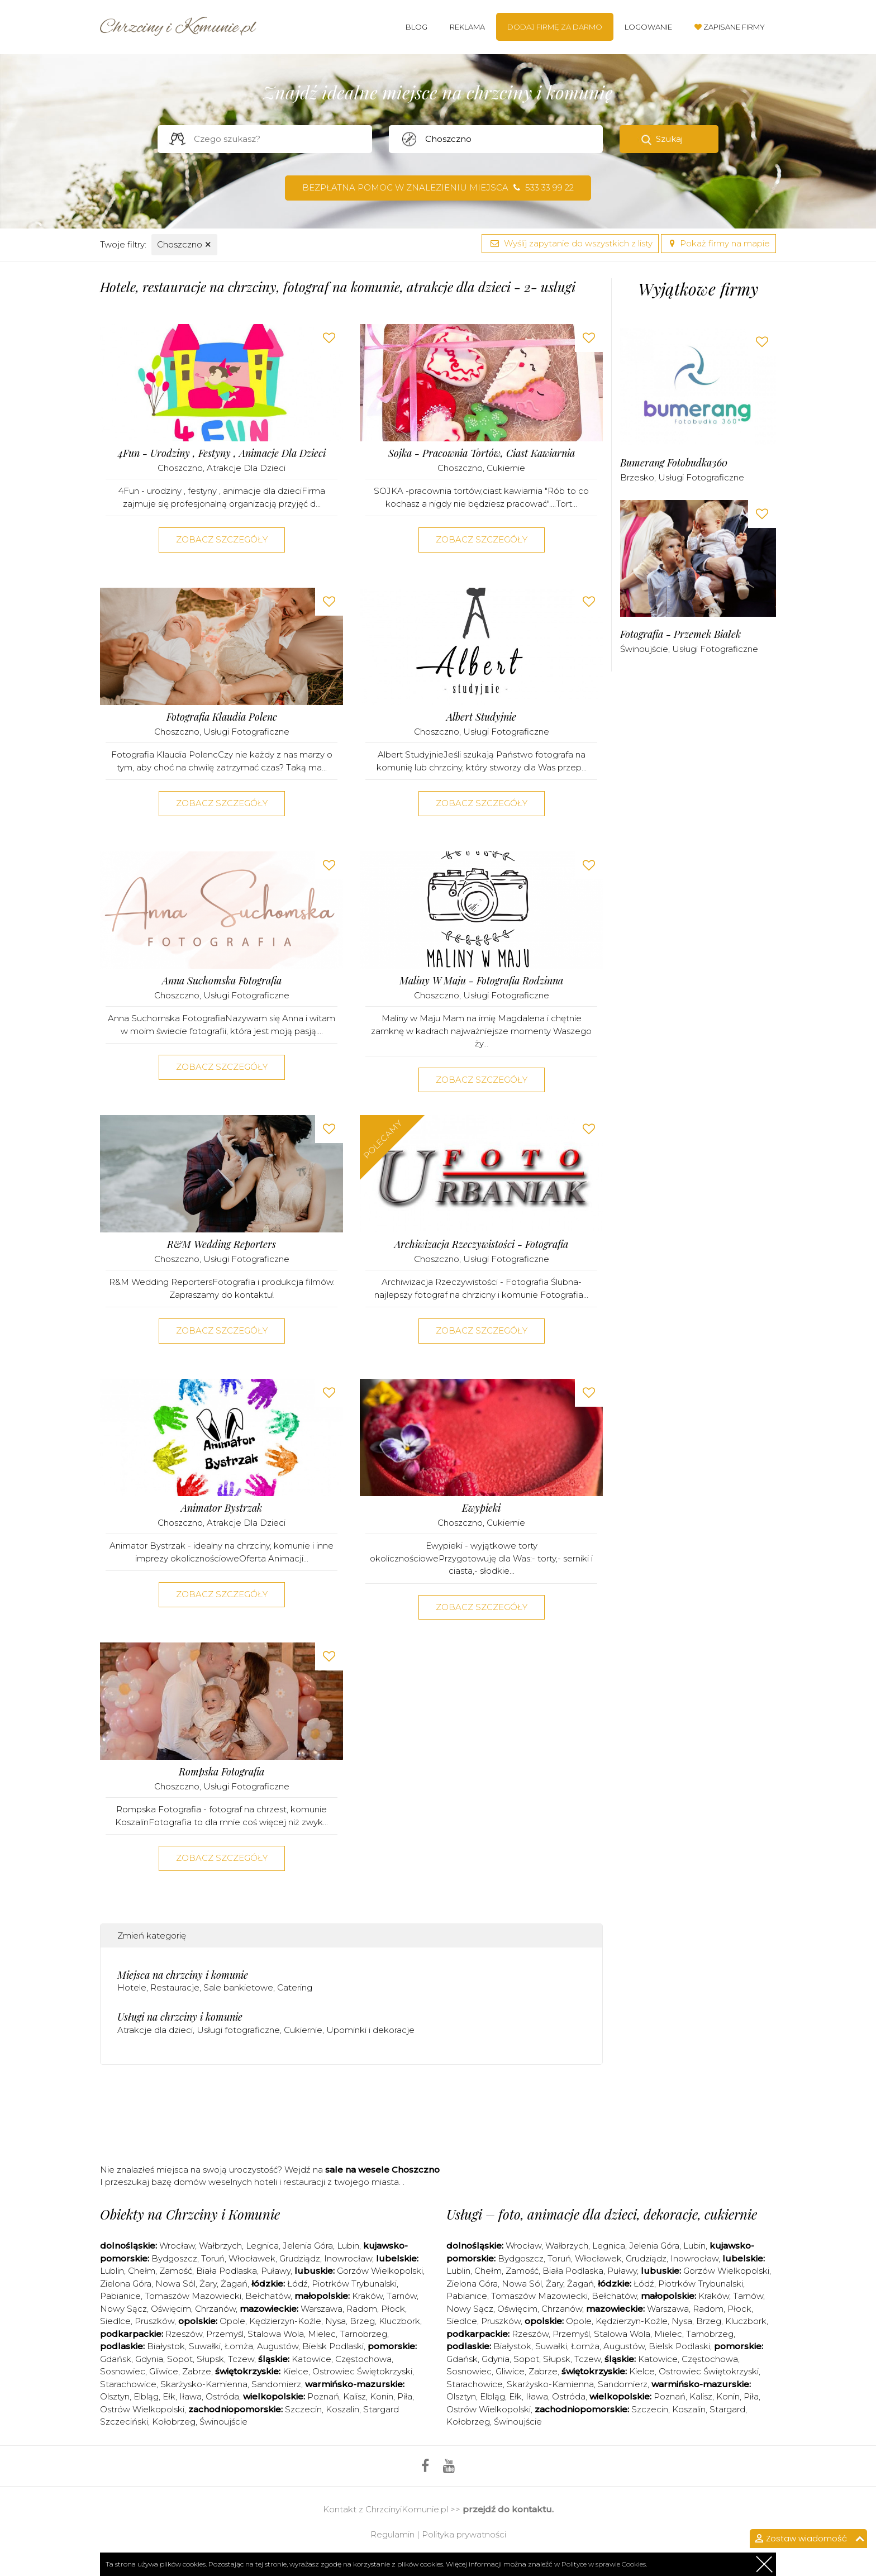  What do you see at coordinates (222, 453) in the screenshot?
I see `4Fun - urodziny , festyny , animacje dla dzieci` at bounding box center [222, 453].